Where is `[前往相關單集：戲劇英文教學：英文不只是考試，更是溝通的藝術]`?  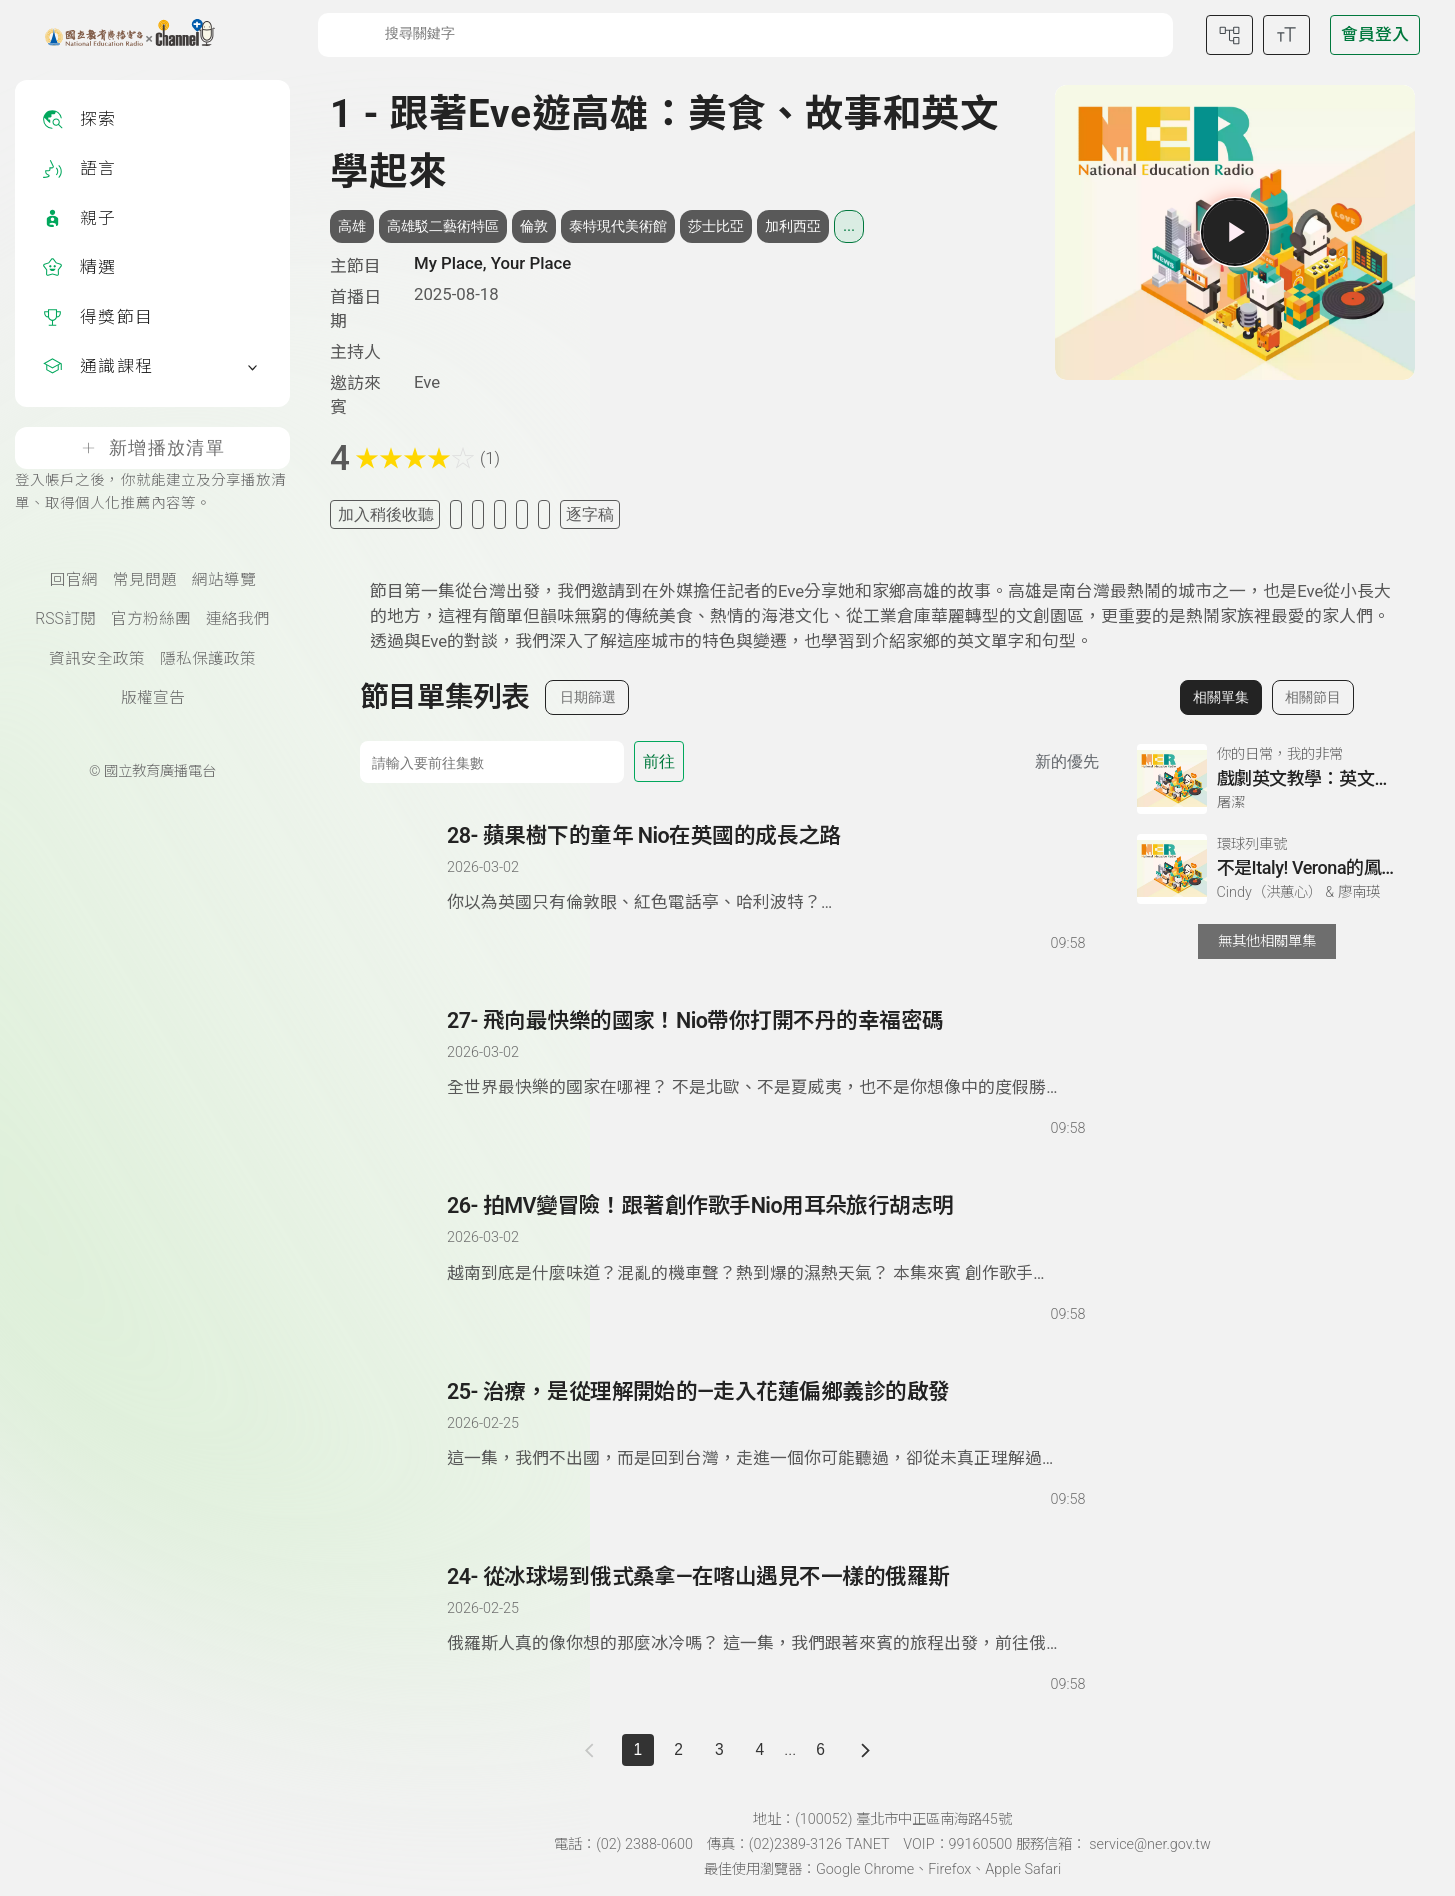 [前往相關單集：戲劇英文教學：英文不只是考試，更是溝通的藝術] is located at coordinates (1267, 779).